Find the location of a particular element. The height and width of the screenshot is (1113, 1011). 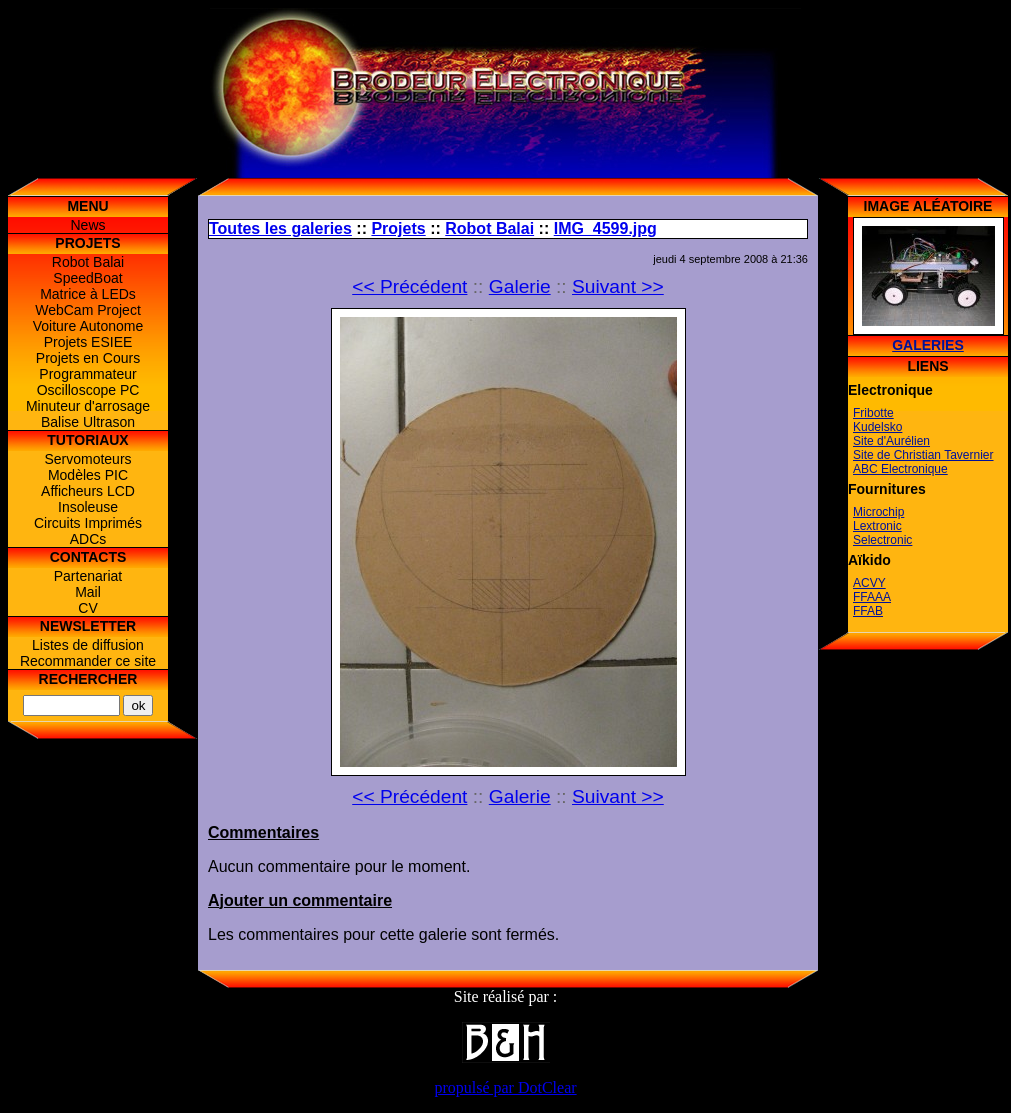

News is located at coordinates (87, 225).